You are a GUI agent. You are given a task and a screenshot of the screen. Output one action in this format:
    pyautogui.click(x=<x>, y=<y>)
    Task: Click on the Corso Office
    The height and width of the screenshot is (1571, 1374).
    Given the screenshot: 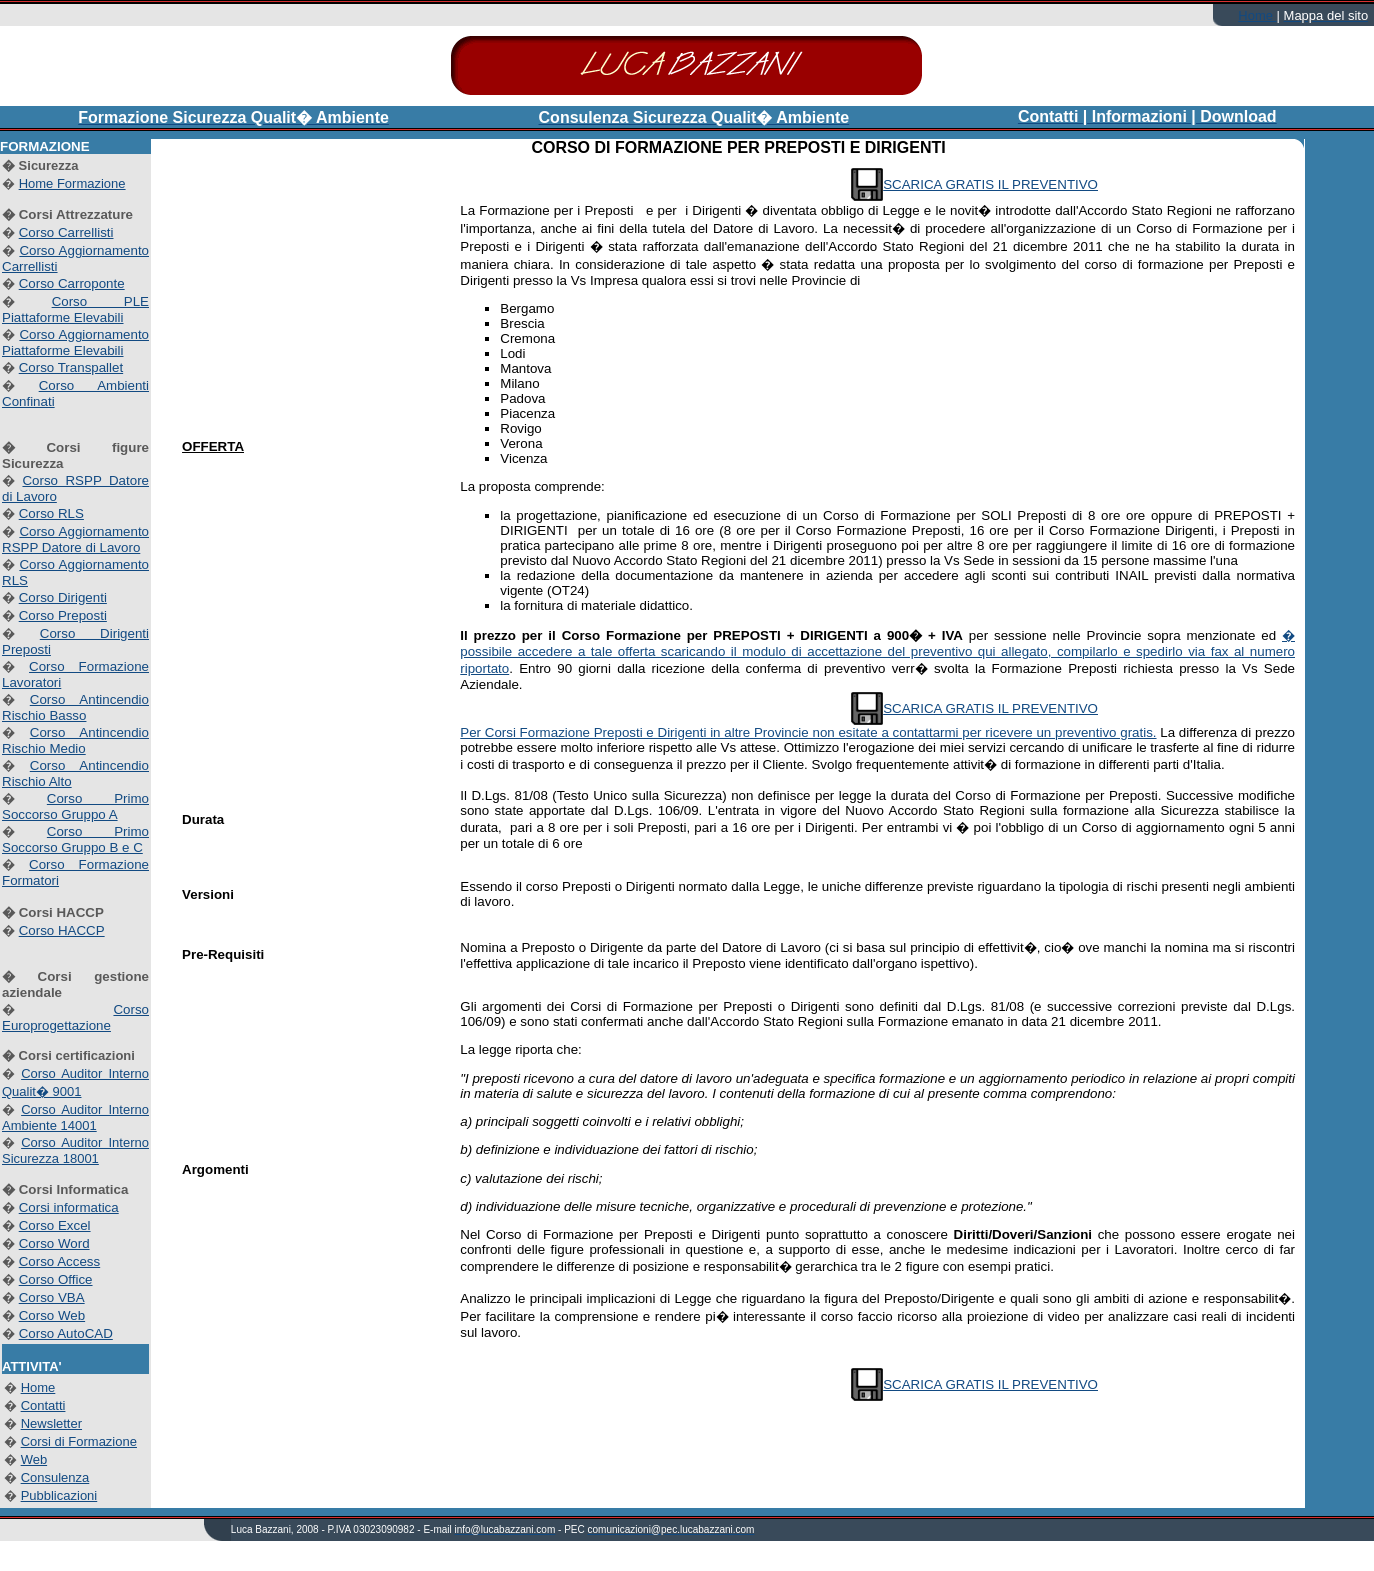 What is the action you would take?
    pyautogui.click(x=56, y=1279)
    